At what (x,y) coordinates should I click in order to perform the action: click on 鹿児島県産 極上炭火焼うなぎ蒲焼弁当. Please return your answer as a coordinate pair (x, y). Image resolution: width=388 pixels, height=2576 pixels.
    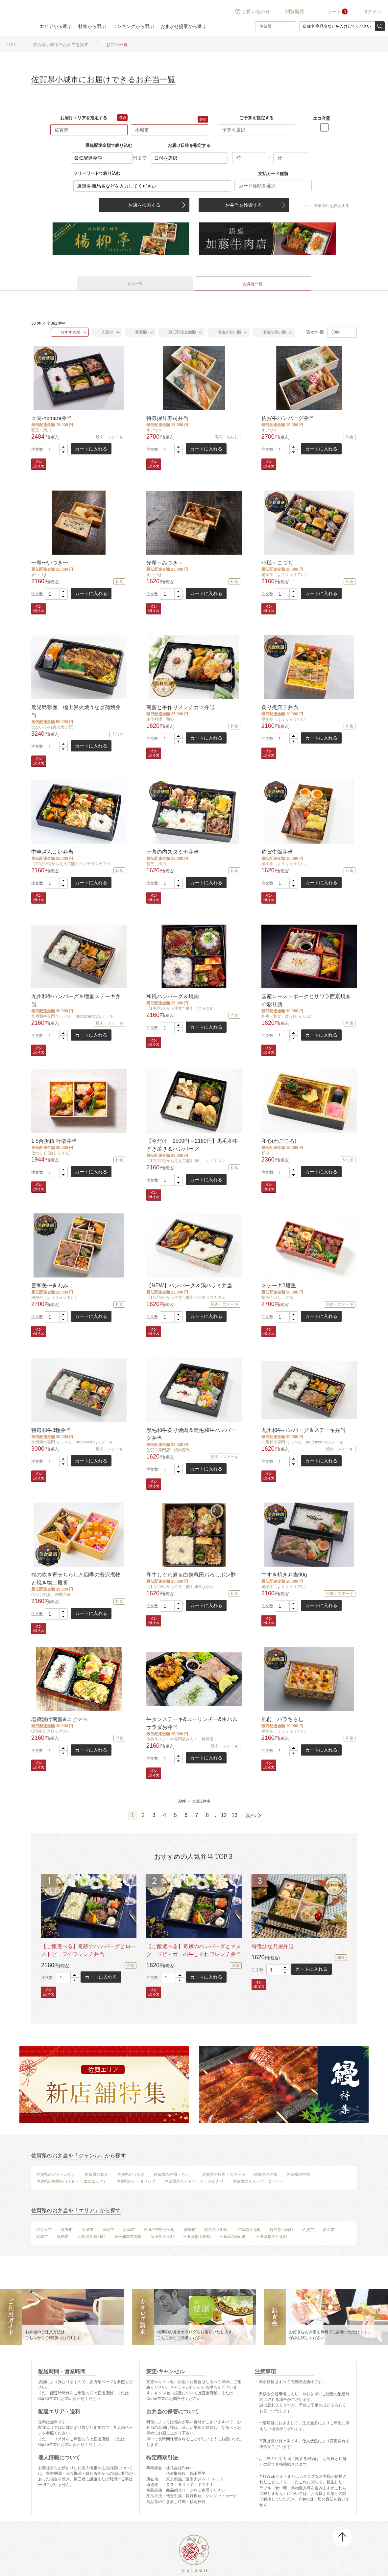
    Looking at the image, I should click on (76, 711).